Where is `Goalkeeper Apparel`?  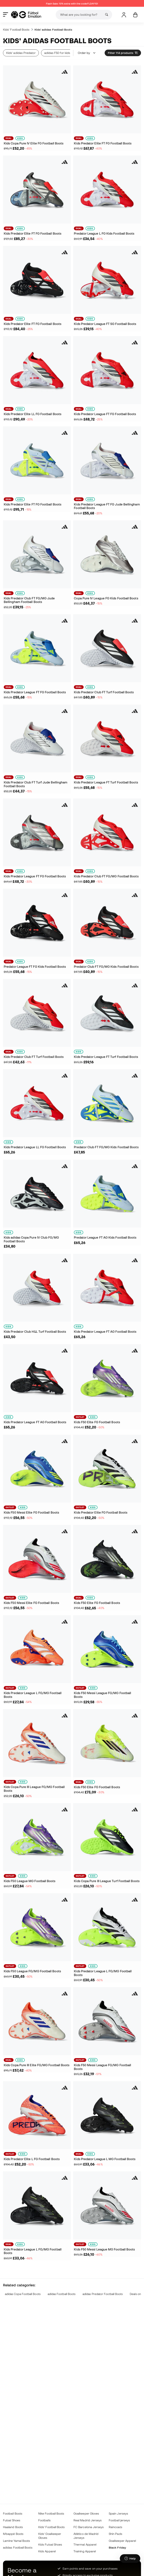
Goalkeeper Apparel is located at coordinates (122, 2540).